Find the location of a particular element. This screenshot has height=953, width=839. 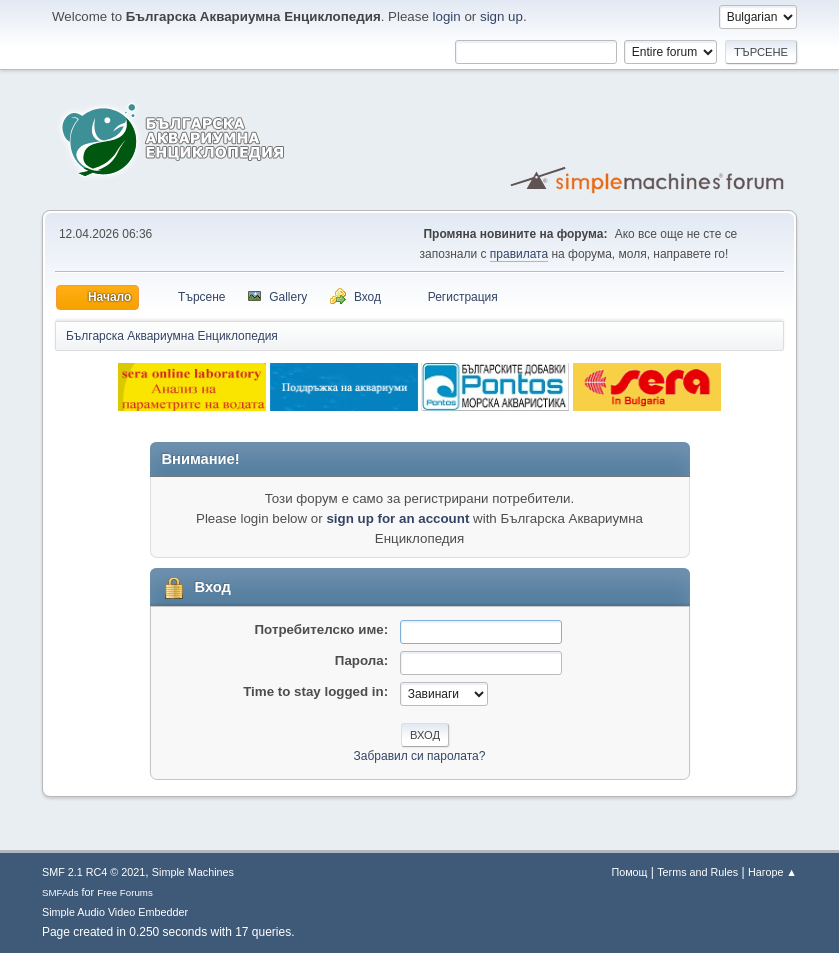

Нагоре ▲ is located at coordinates (772, 872).